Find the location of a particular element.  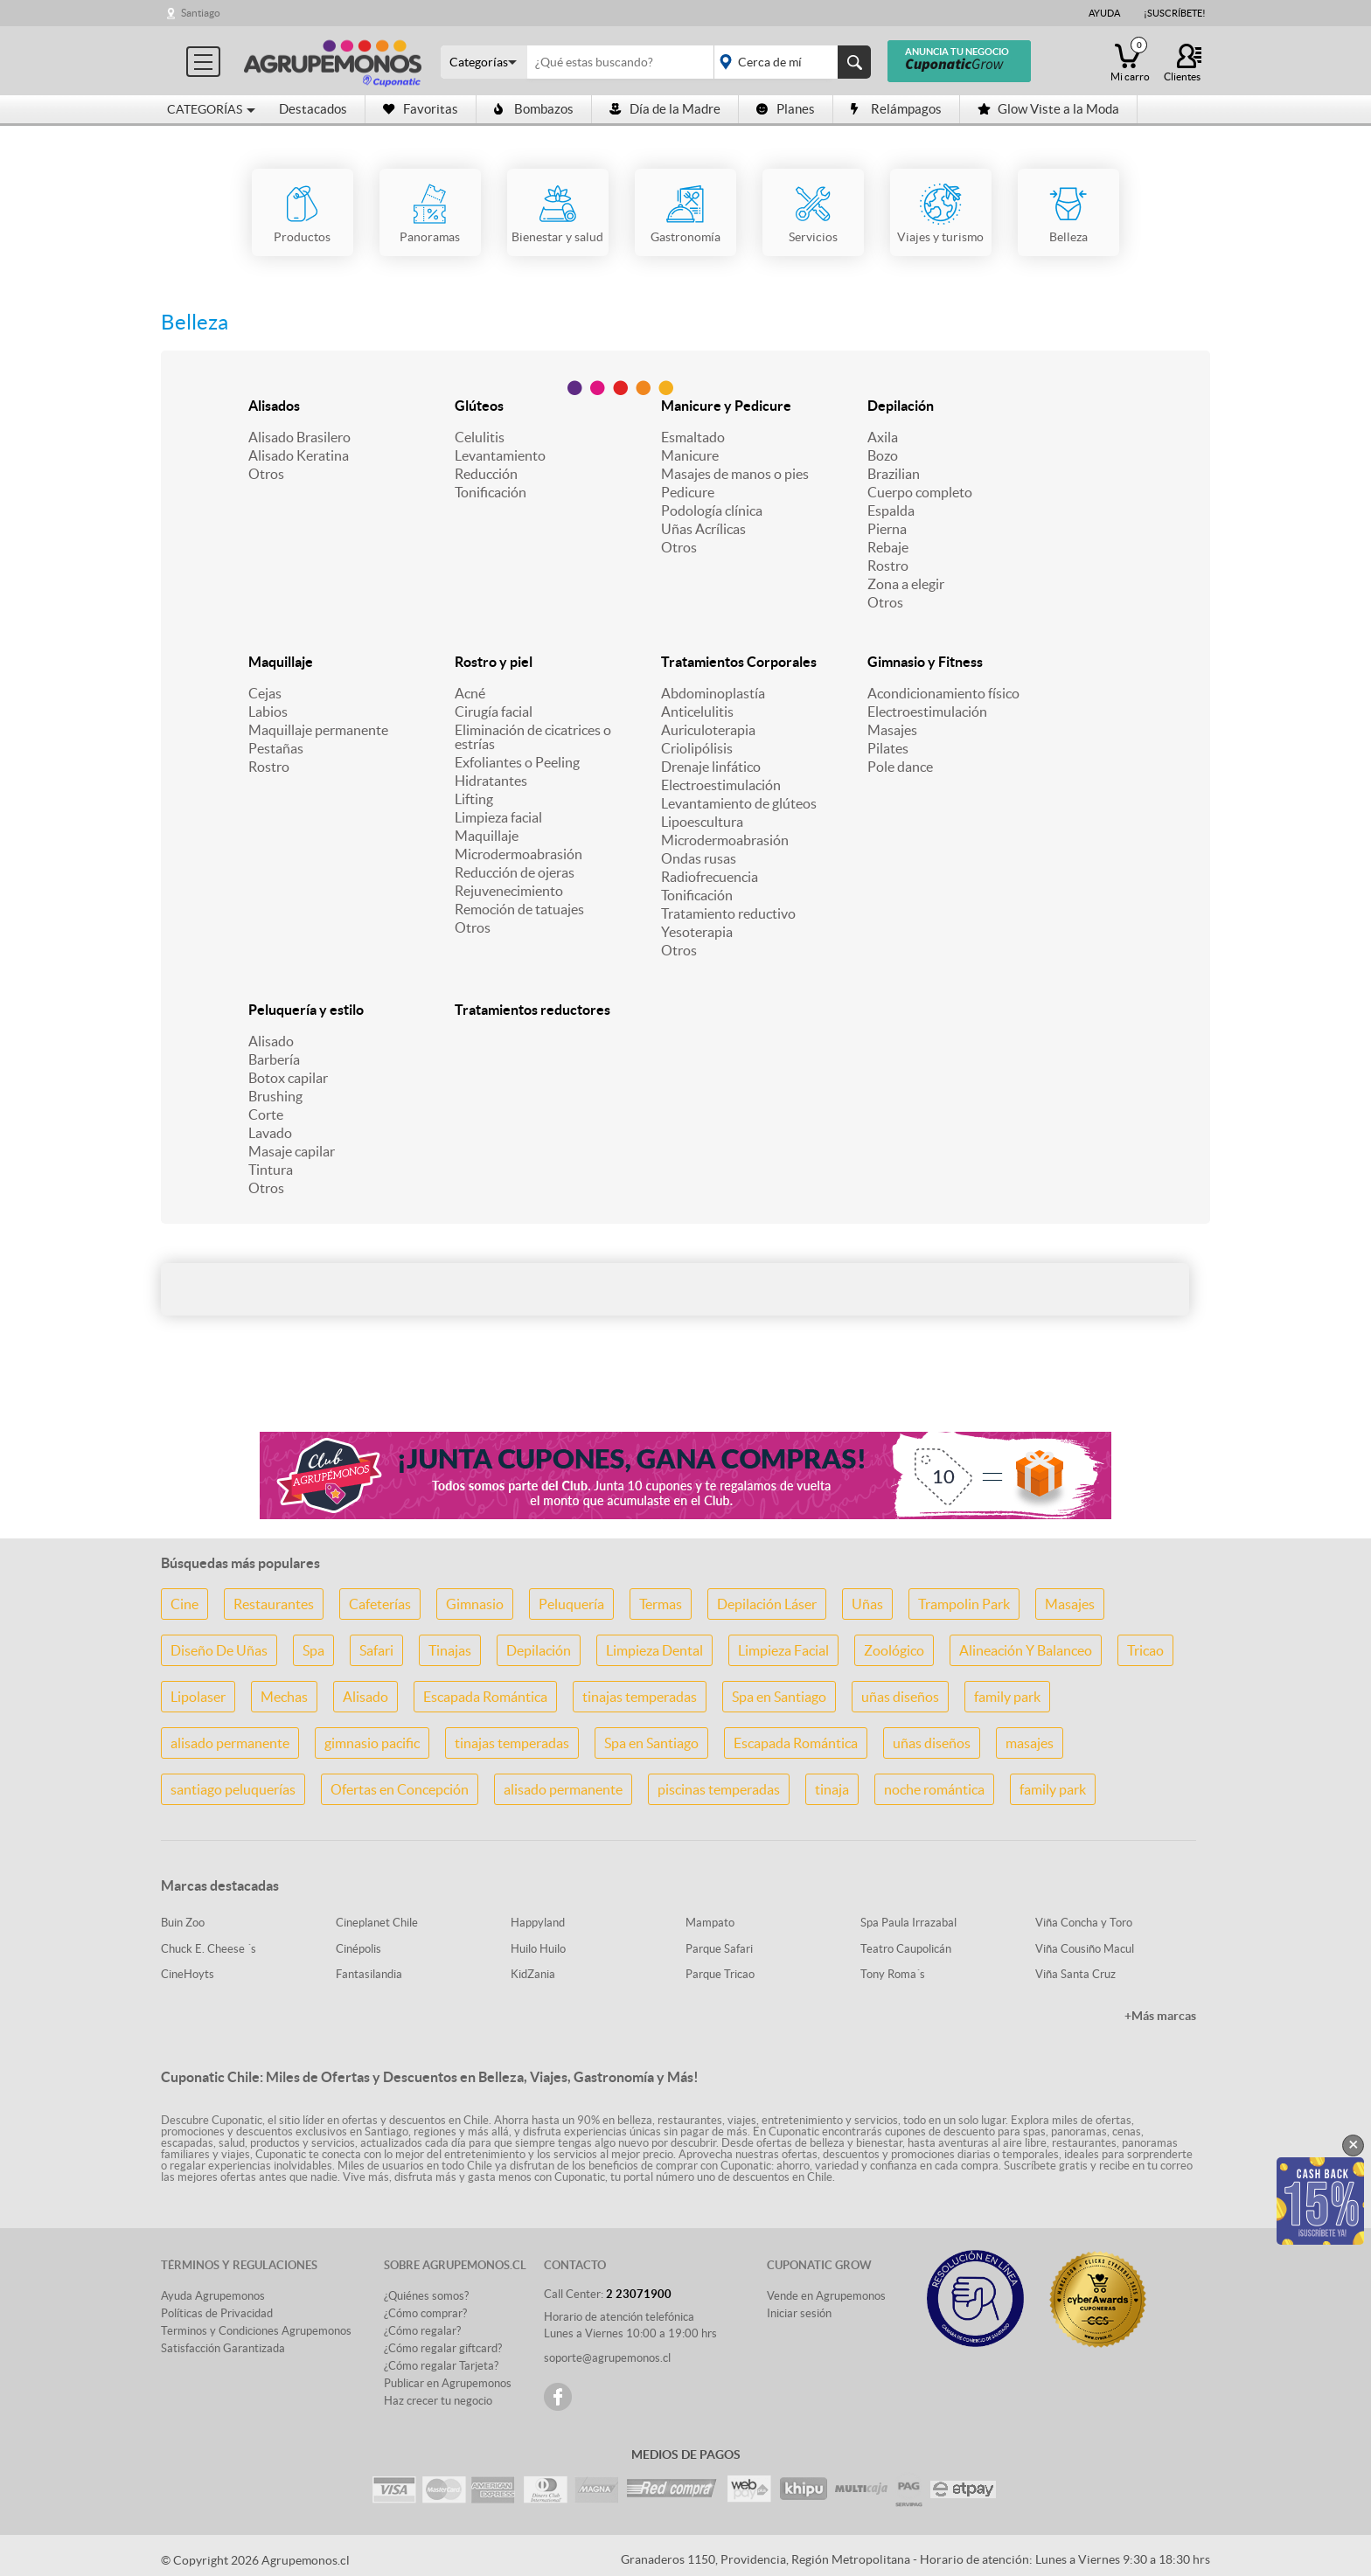

Cafeterías is located at coordinates (380, 1604).